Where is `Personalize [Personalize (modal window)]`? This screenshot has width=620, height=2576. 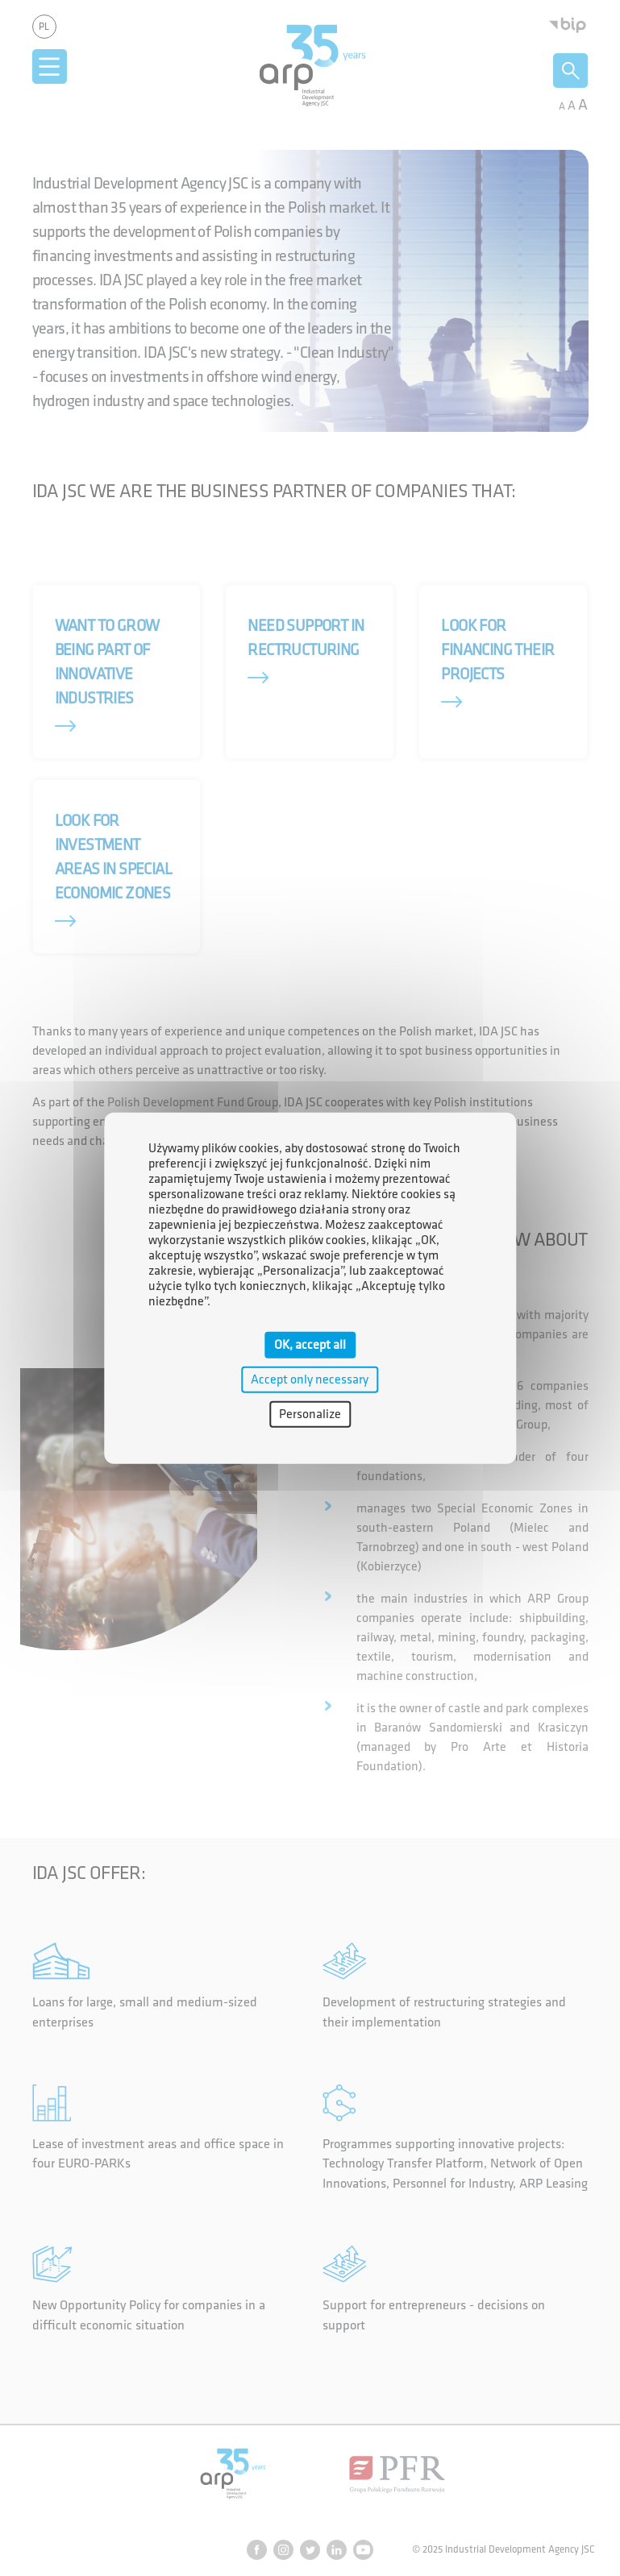 Personalize [Personalize (modal window)] is located at coordinates (310, 1414).